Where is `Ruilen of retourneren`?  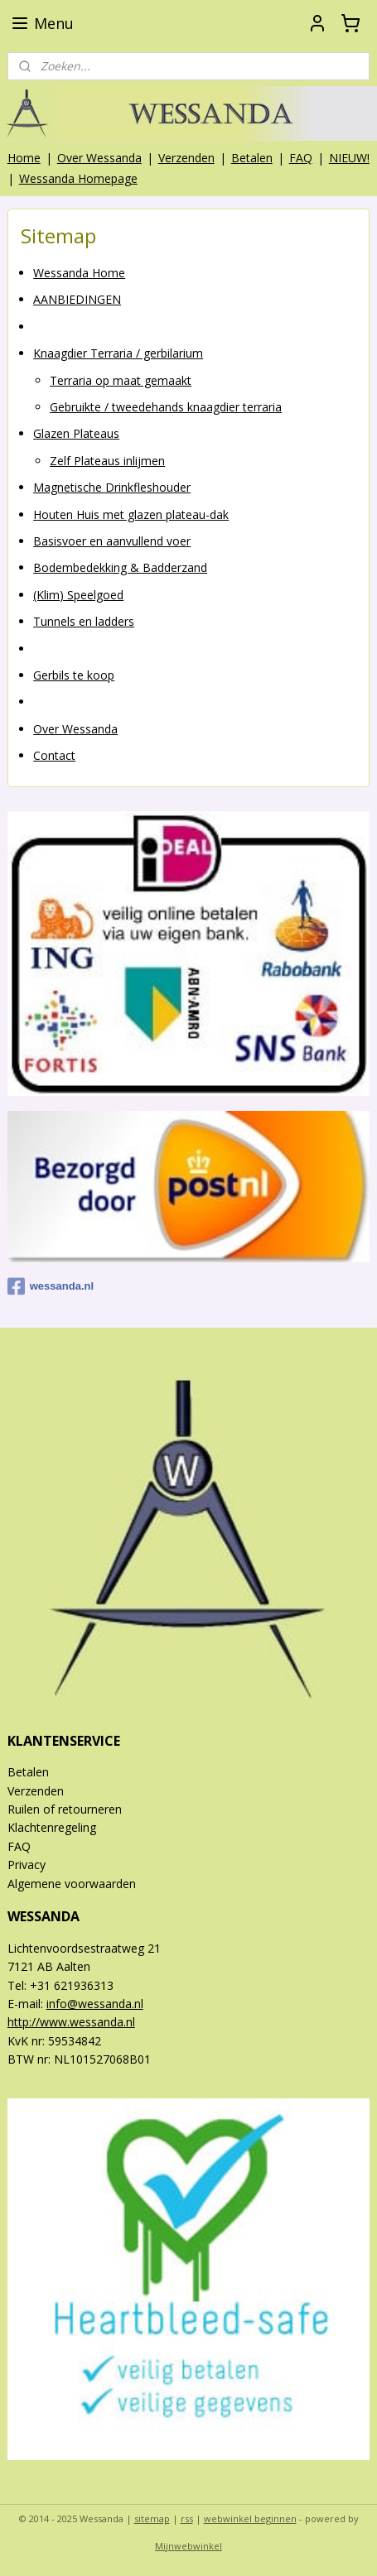
Ruilen of retourneren is located at coordinates (64, 1809).